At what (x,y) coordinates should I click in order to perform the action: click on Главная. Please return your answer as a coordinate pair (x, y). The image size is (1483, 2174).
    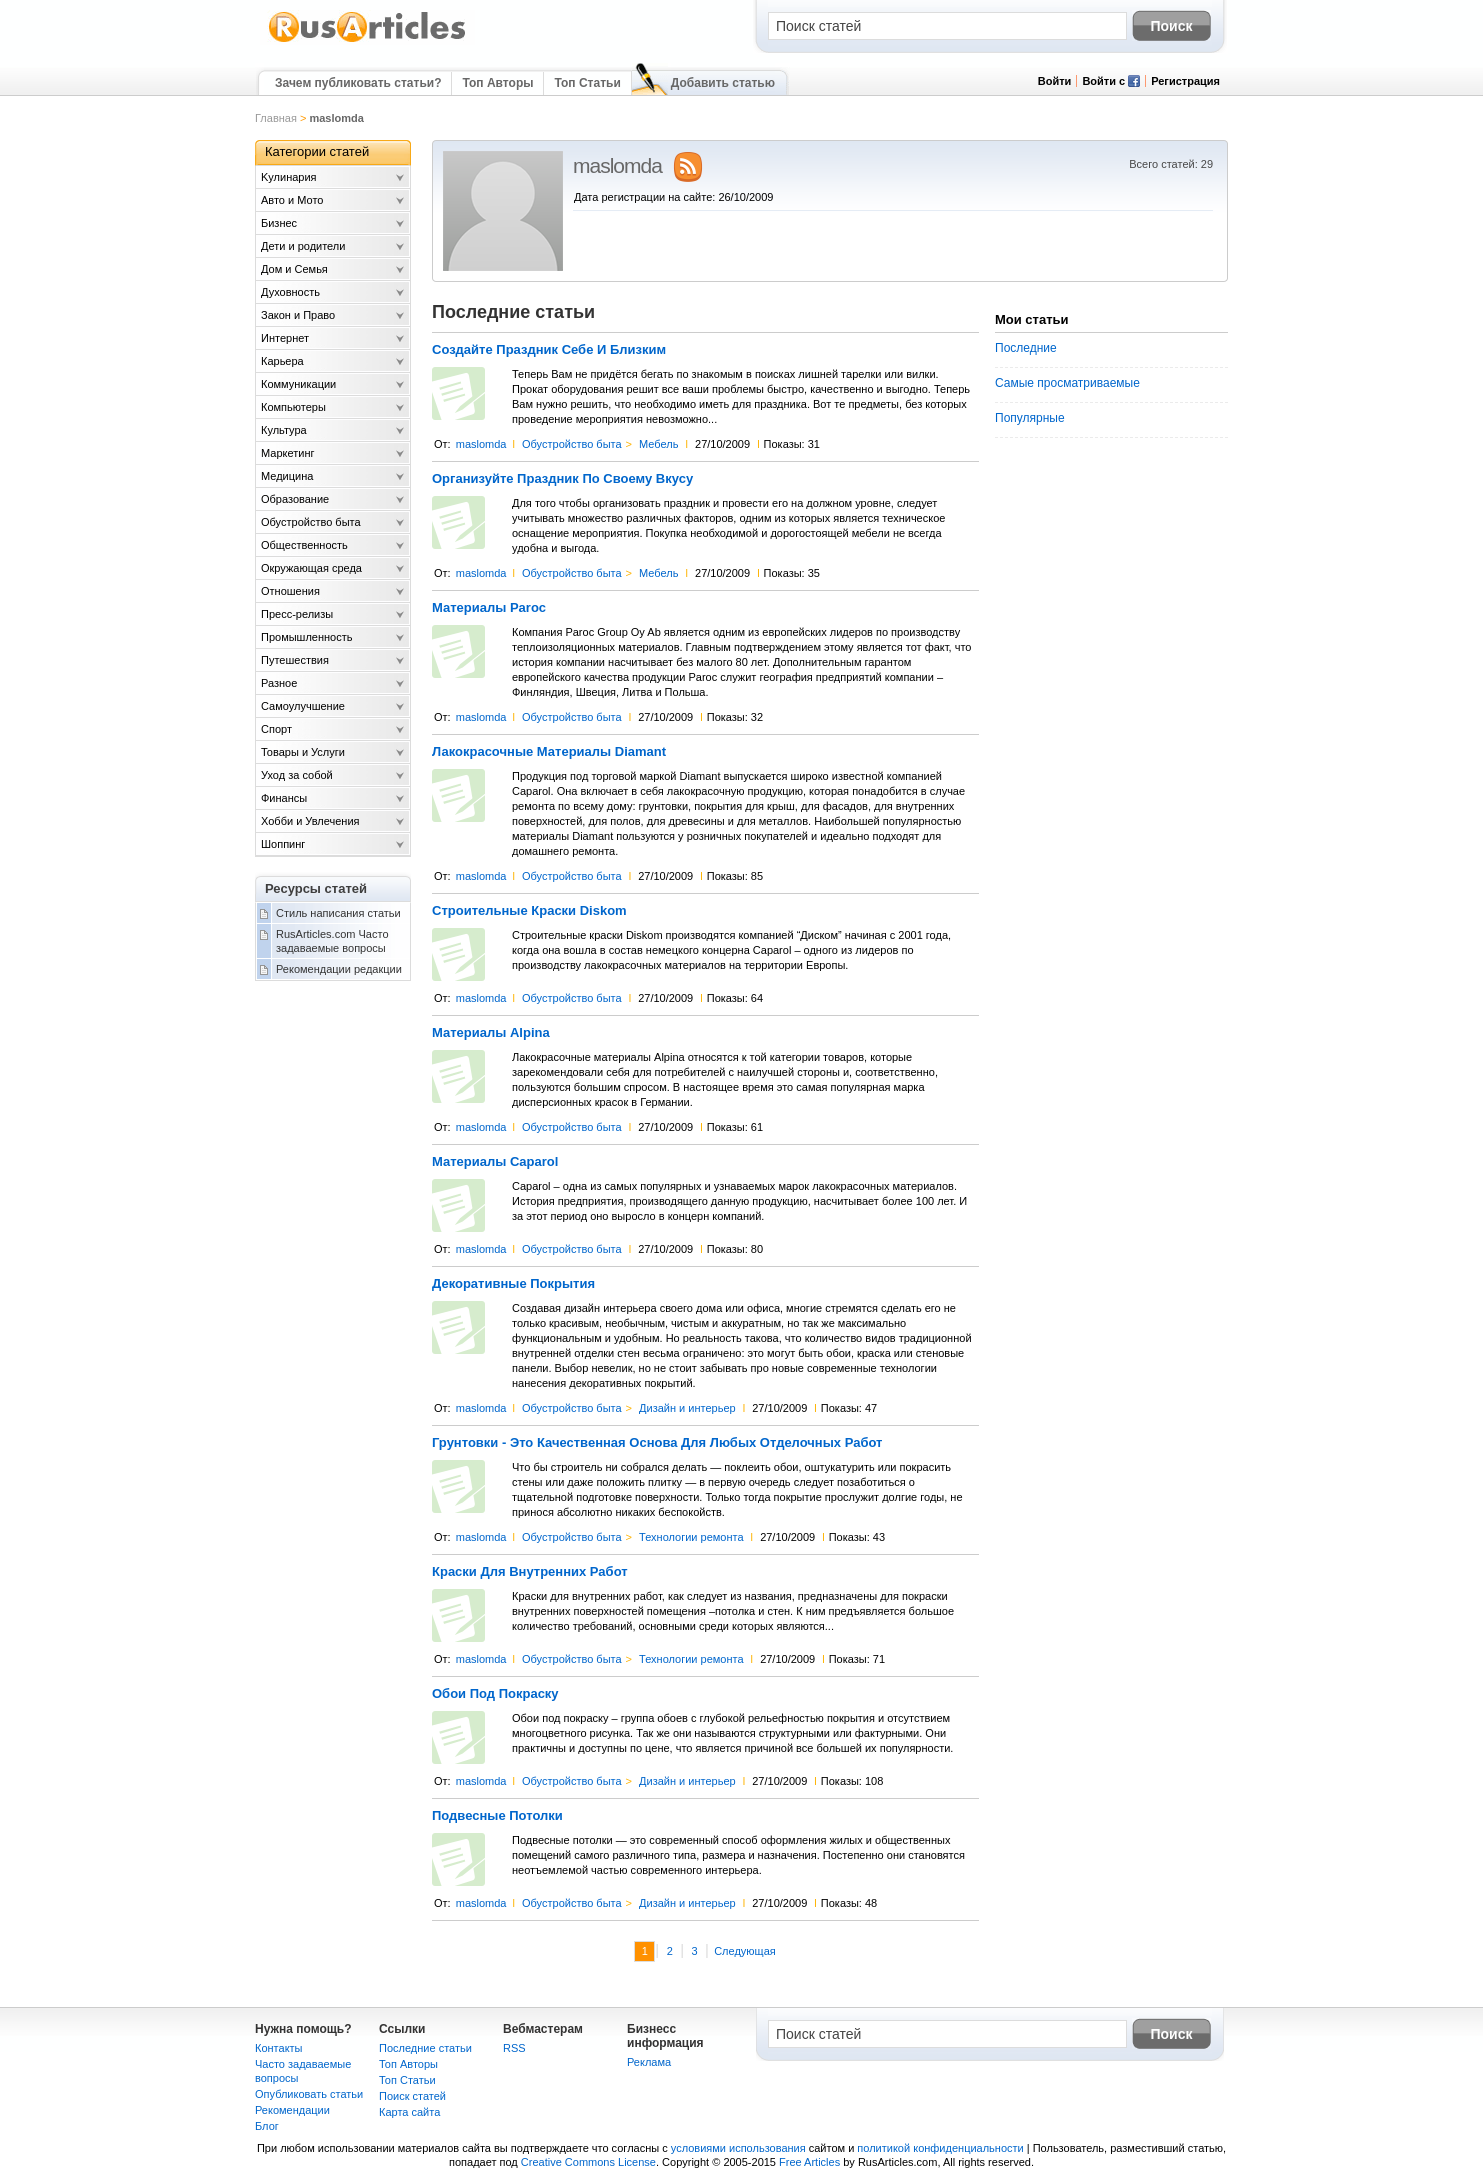
    Looking at the image, I should click on (276, 118).